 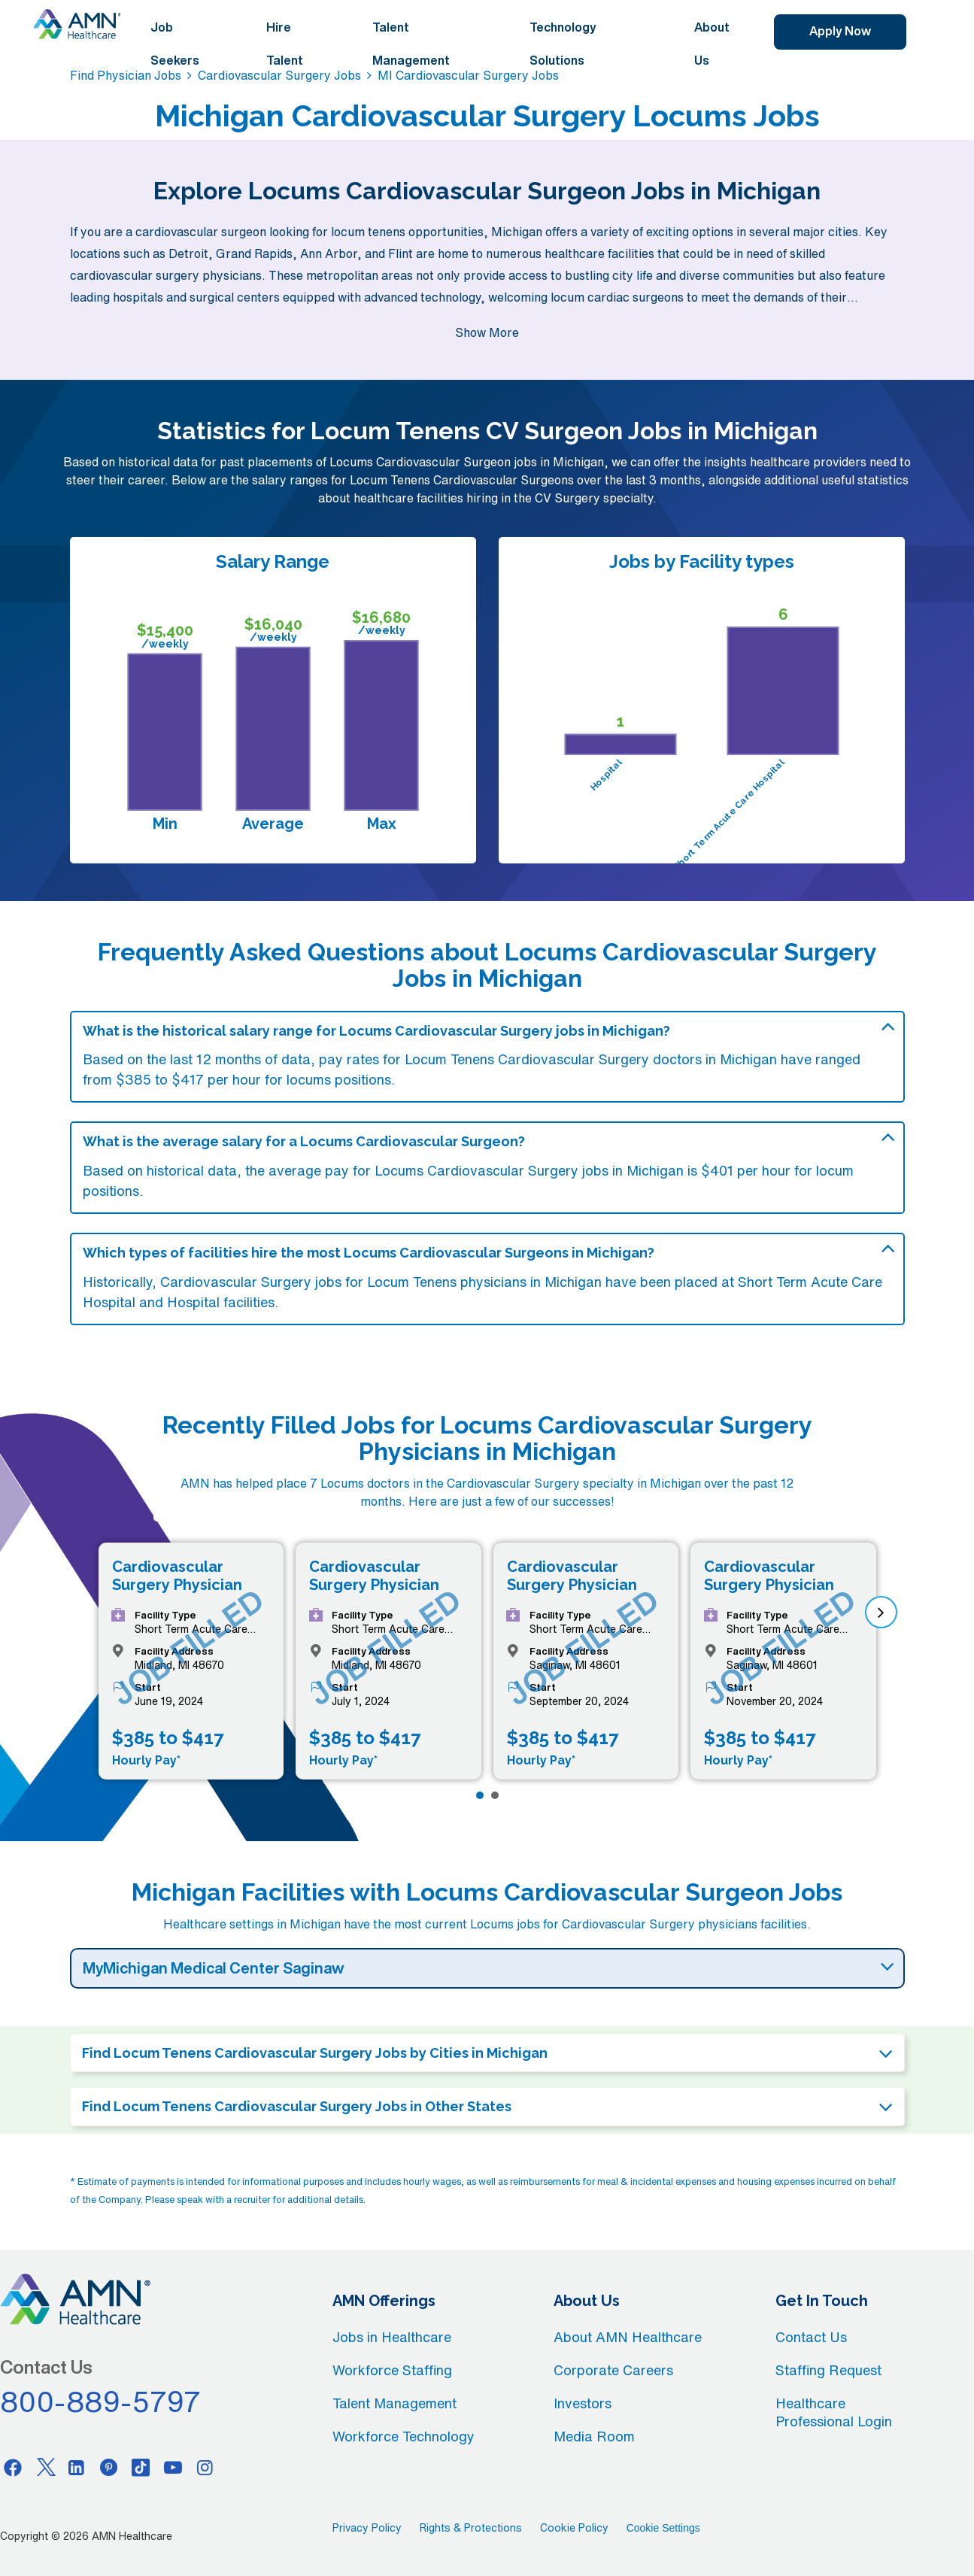 I want to click on Jobs in Healthcare, so click(x=391, y=2337).